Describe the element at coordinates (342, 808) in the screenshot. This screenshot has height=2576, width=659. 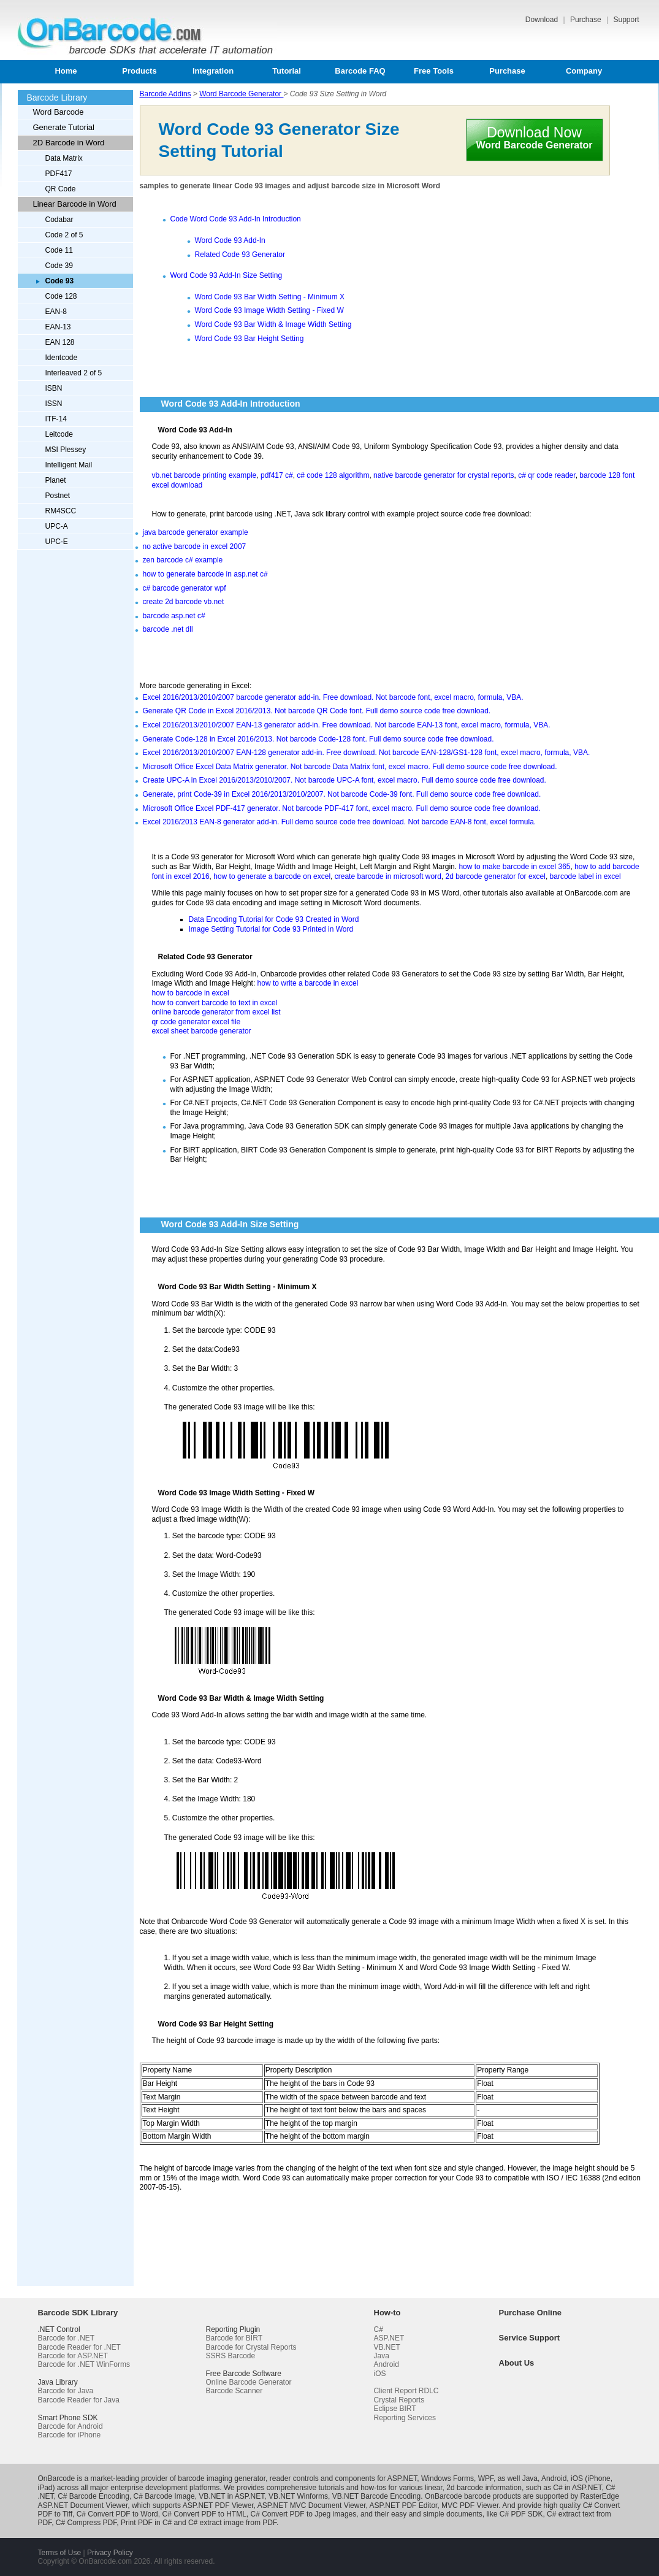
I see `Microsoft Office Excel PDF-417 generator. Not barcode PDF-417 font, excel macro. Full demo source code free download.` at that location.